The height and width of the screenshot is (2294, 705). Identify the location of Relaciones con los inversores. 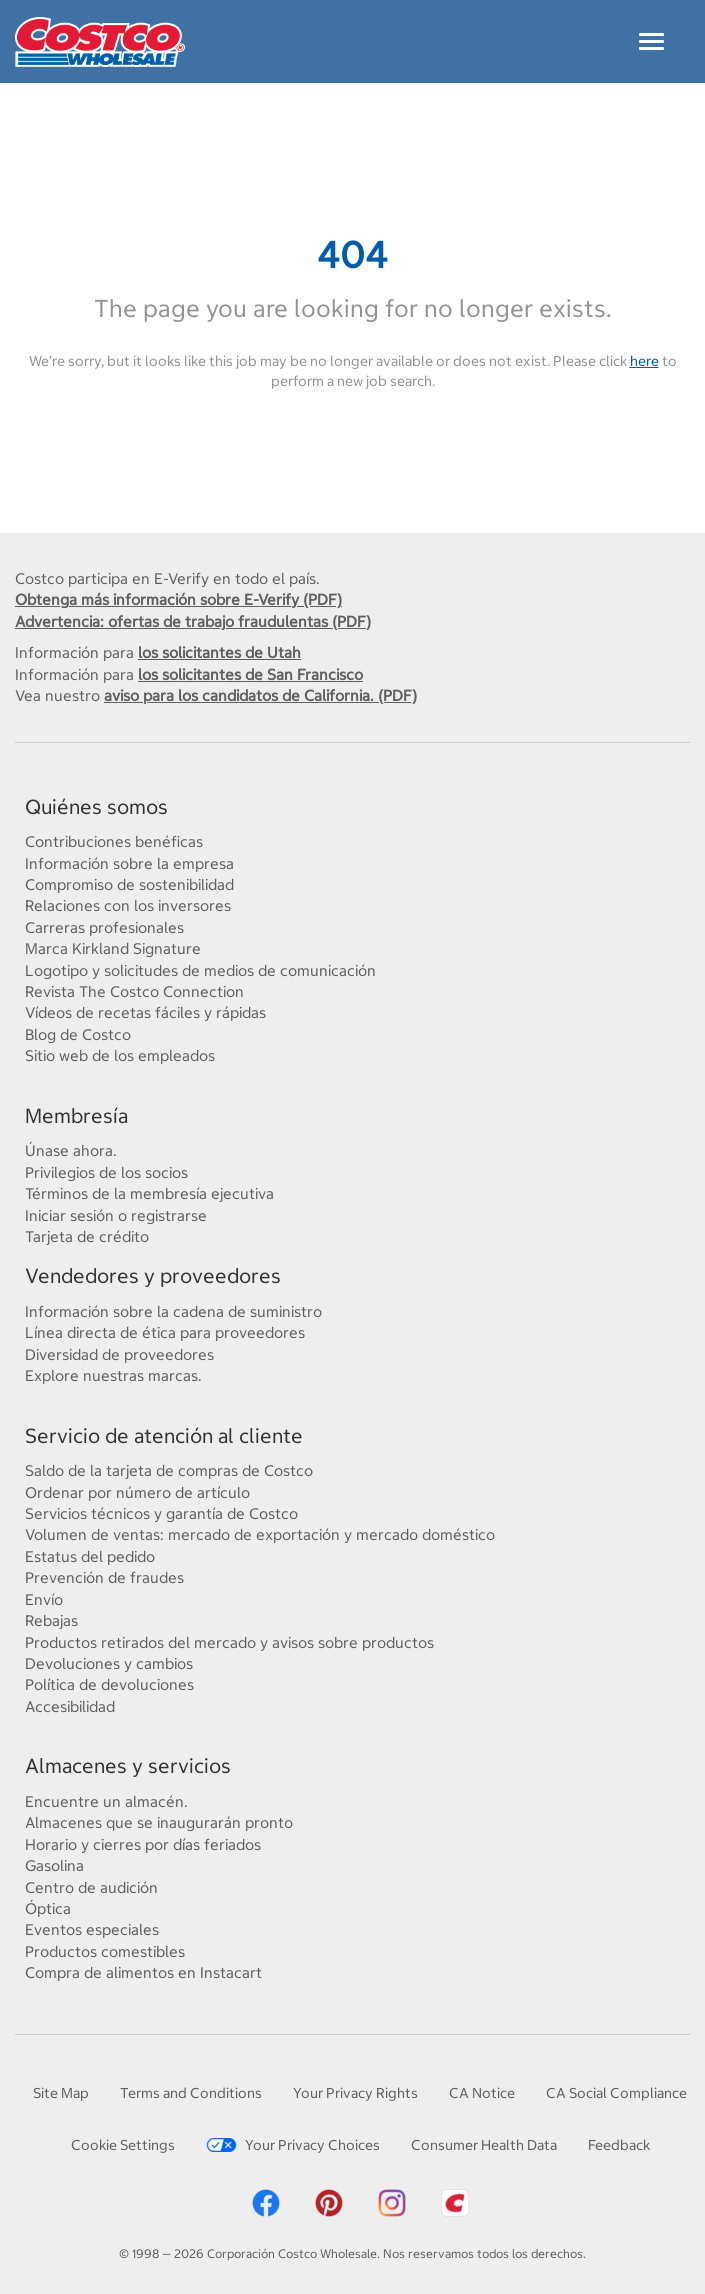
(128, 905).